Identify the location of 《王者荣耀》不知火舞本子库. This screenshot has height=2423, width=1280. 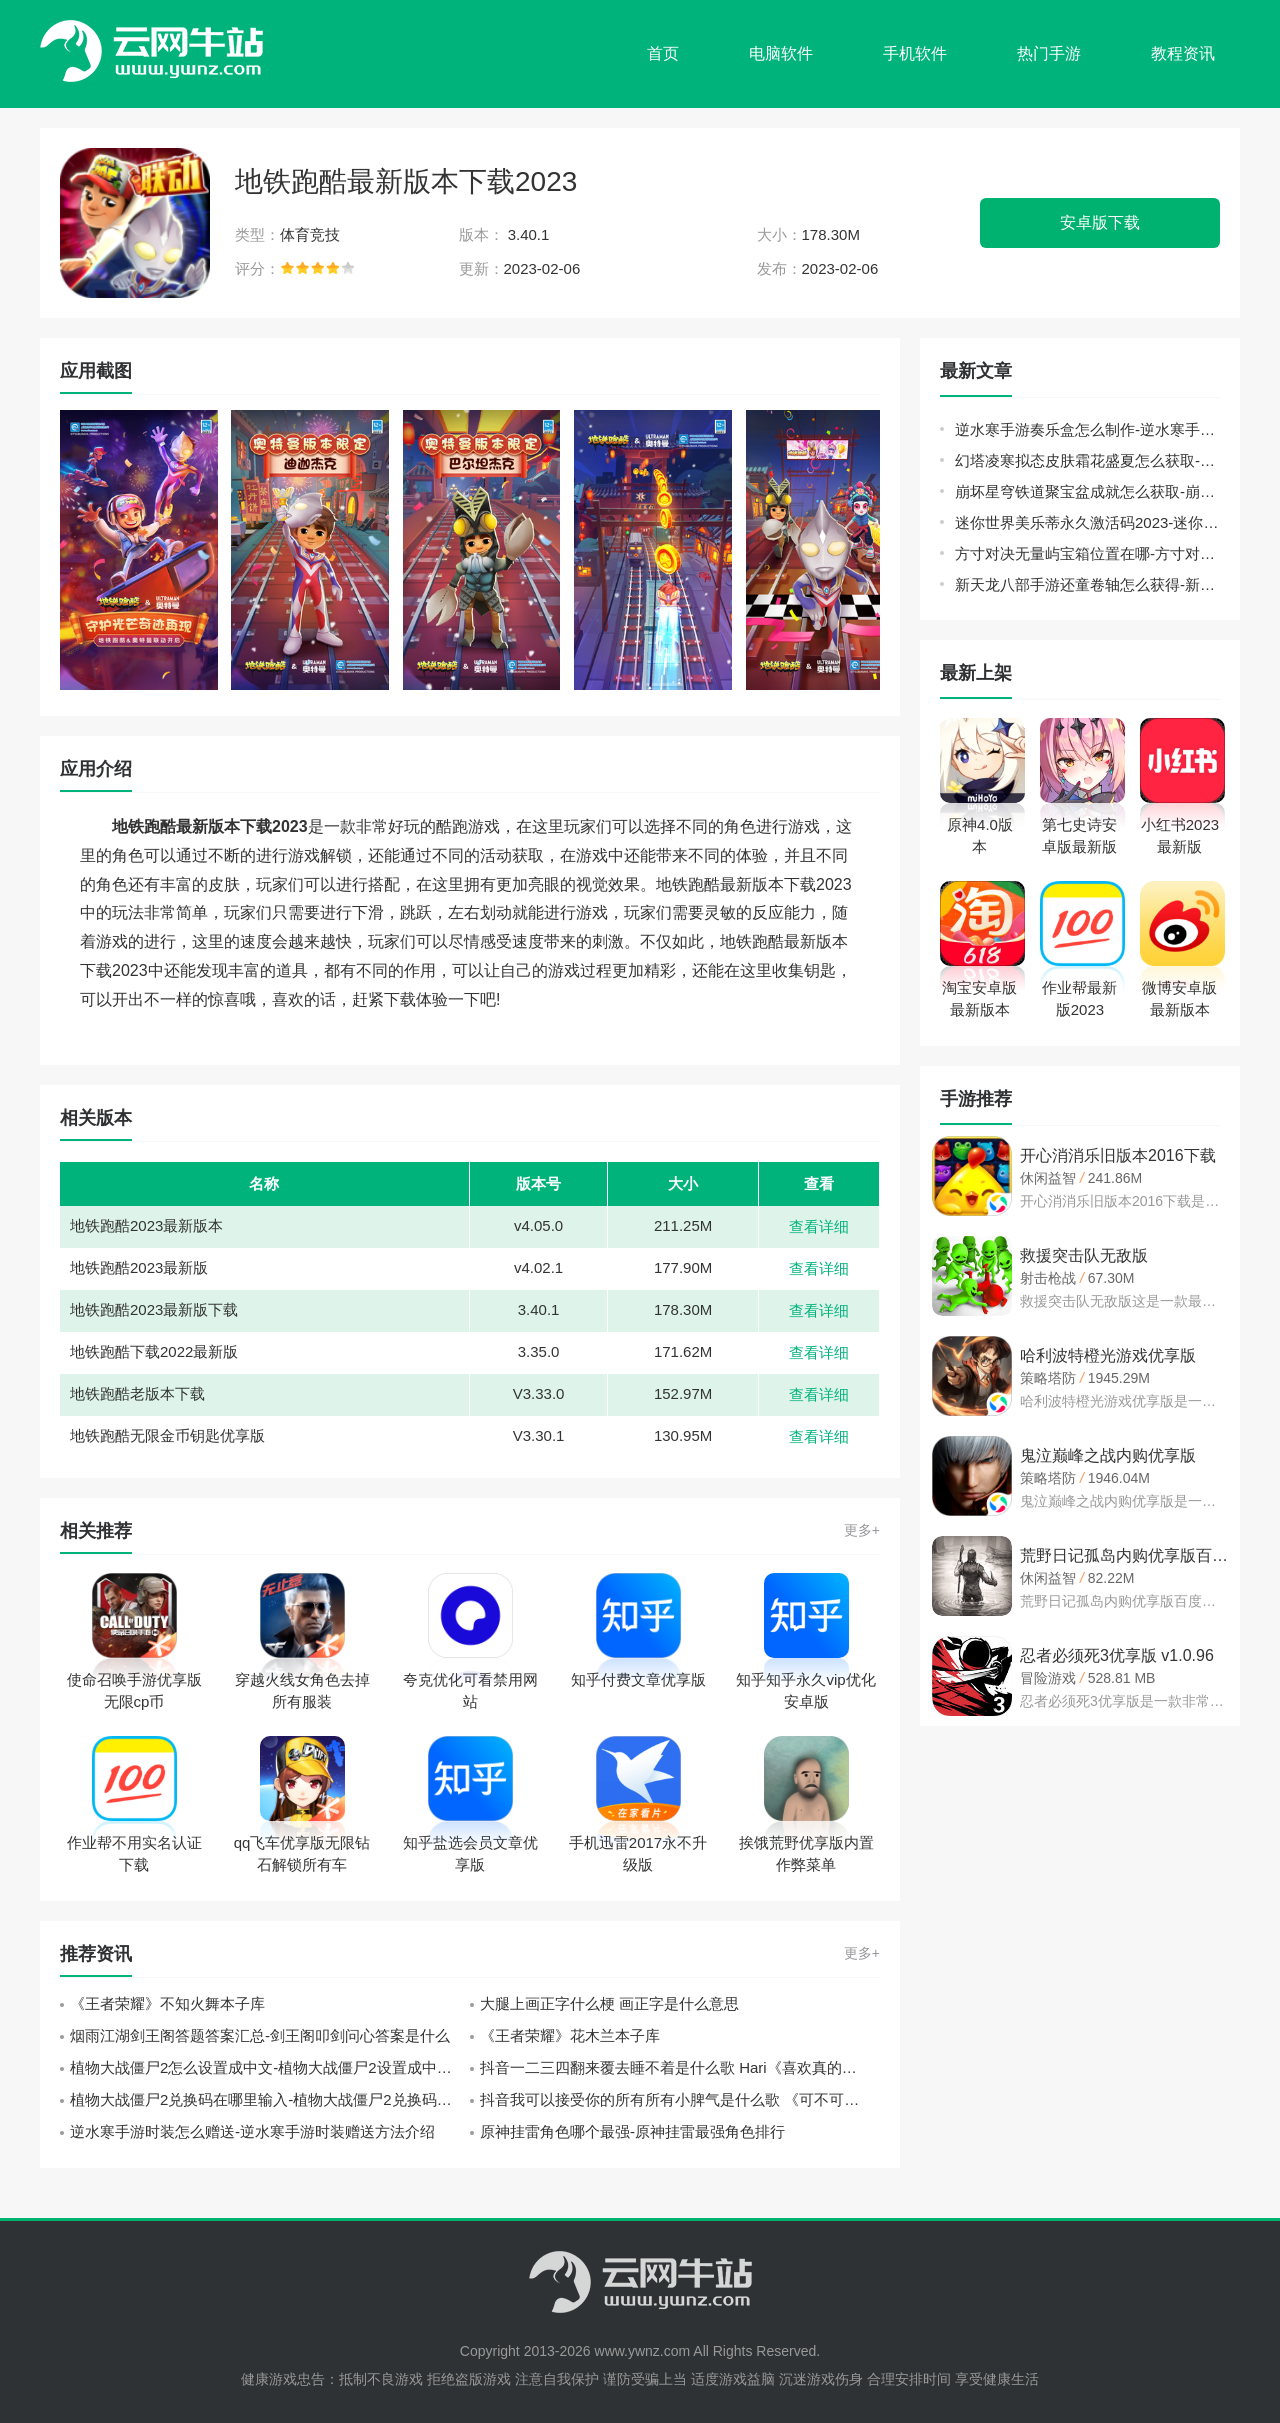
(167, 2003).